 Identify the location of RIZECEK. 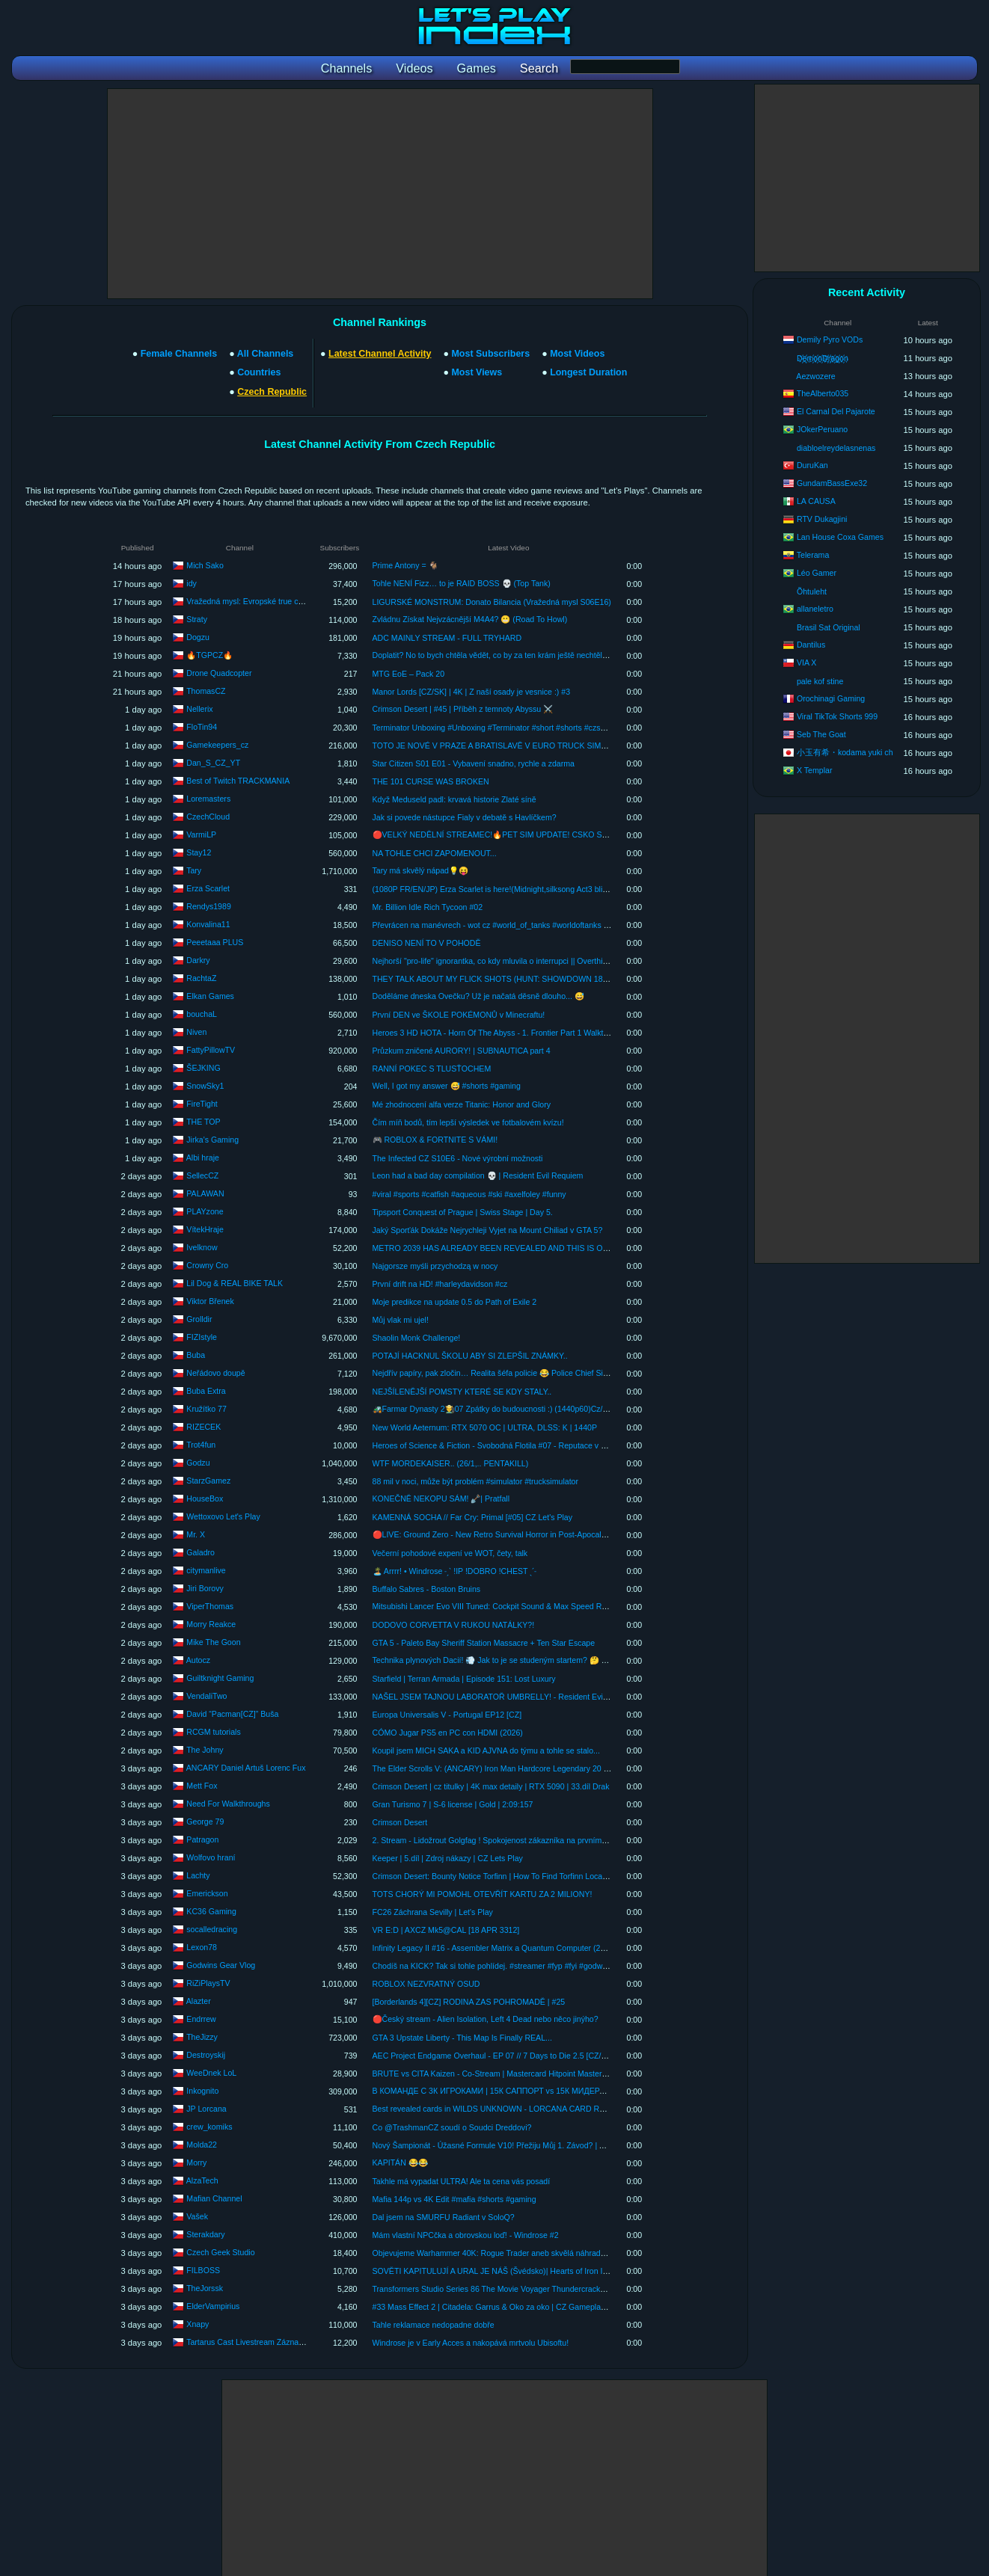
(203, 1425).